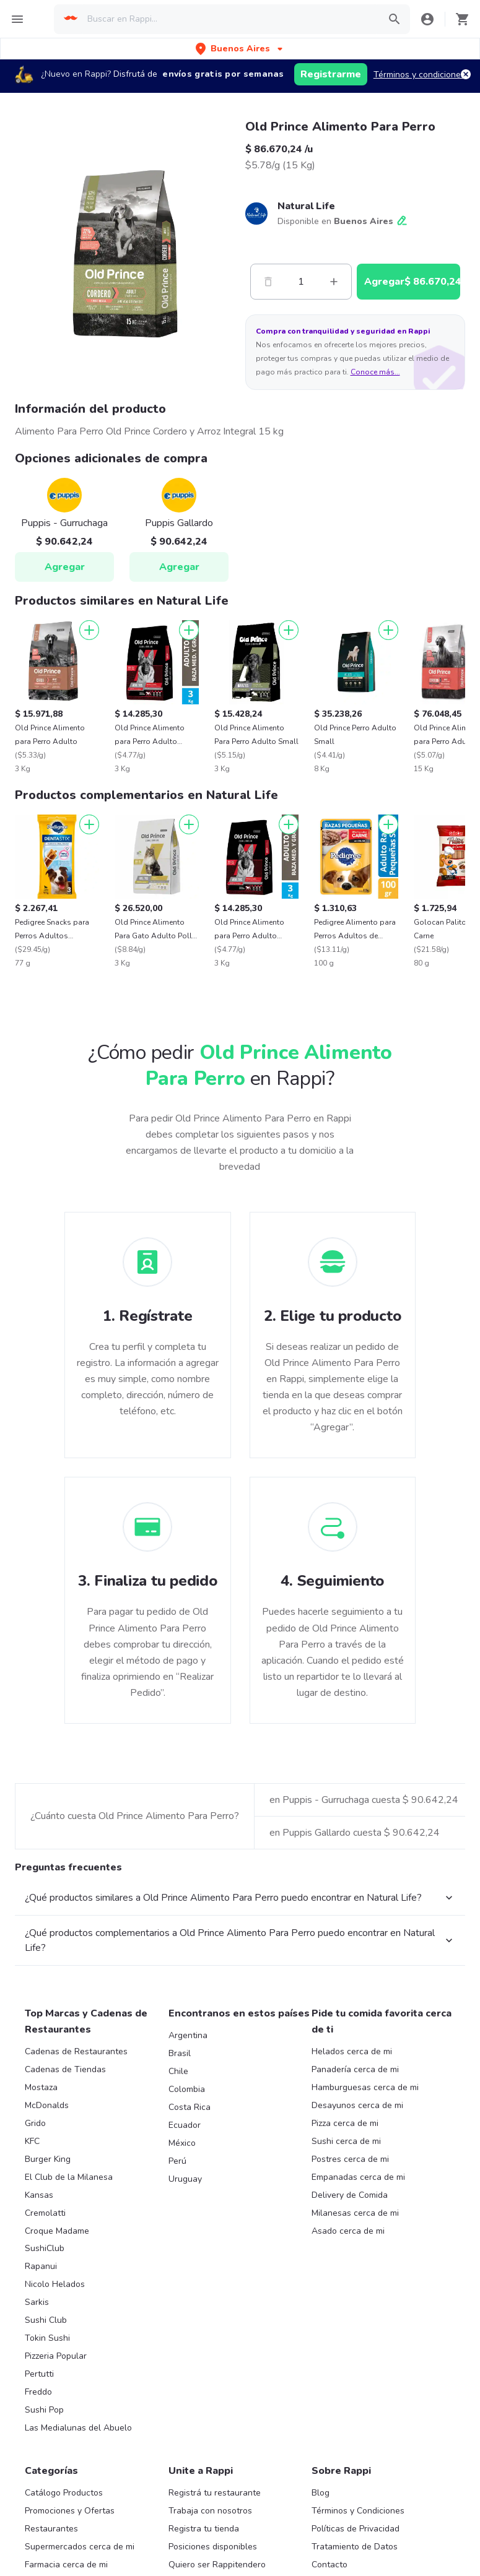  What do you see at coordinates (189, 2252) in the screenshot?
I see `Costa Rica` at bounding box center [189, 2252].